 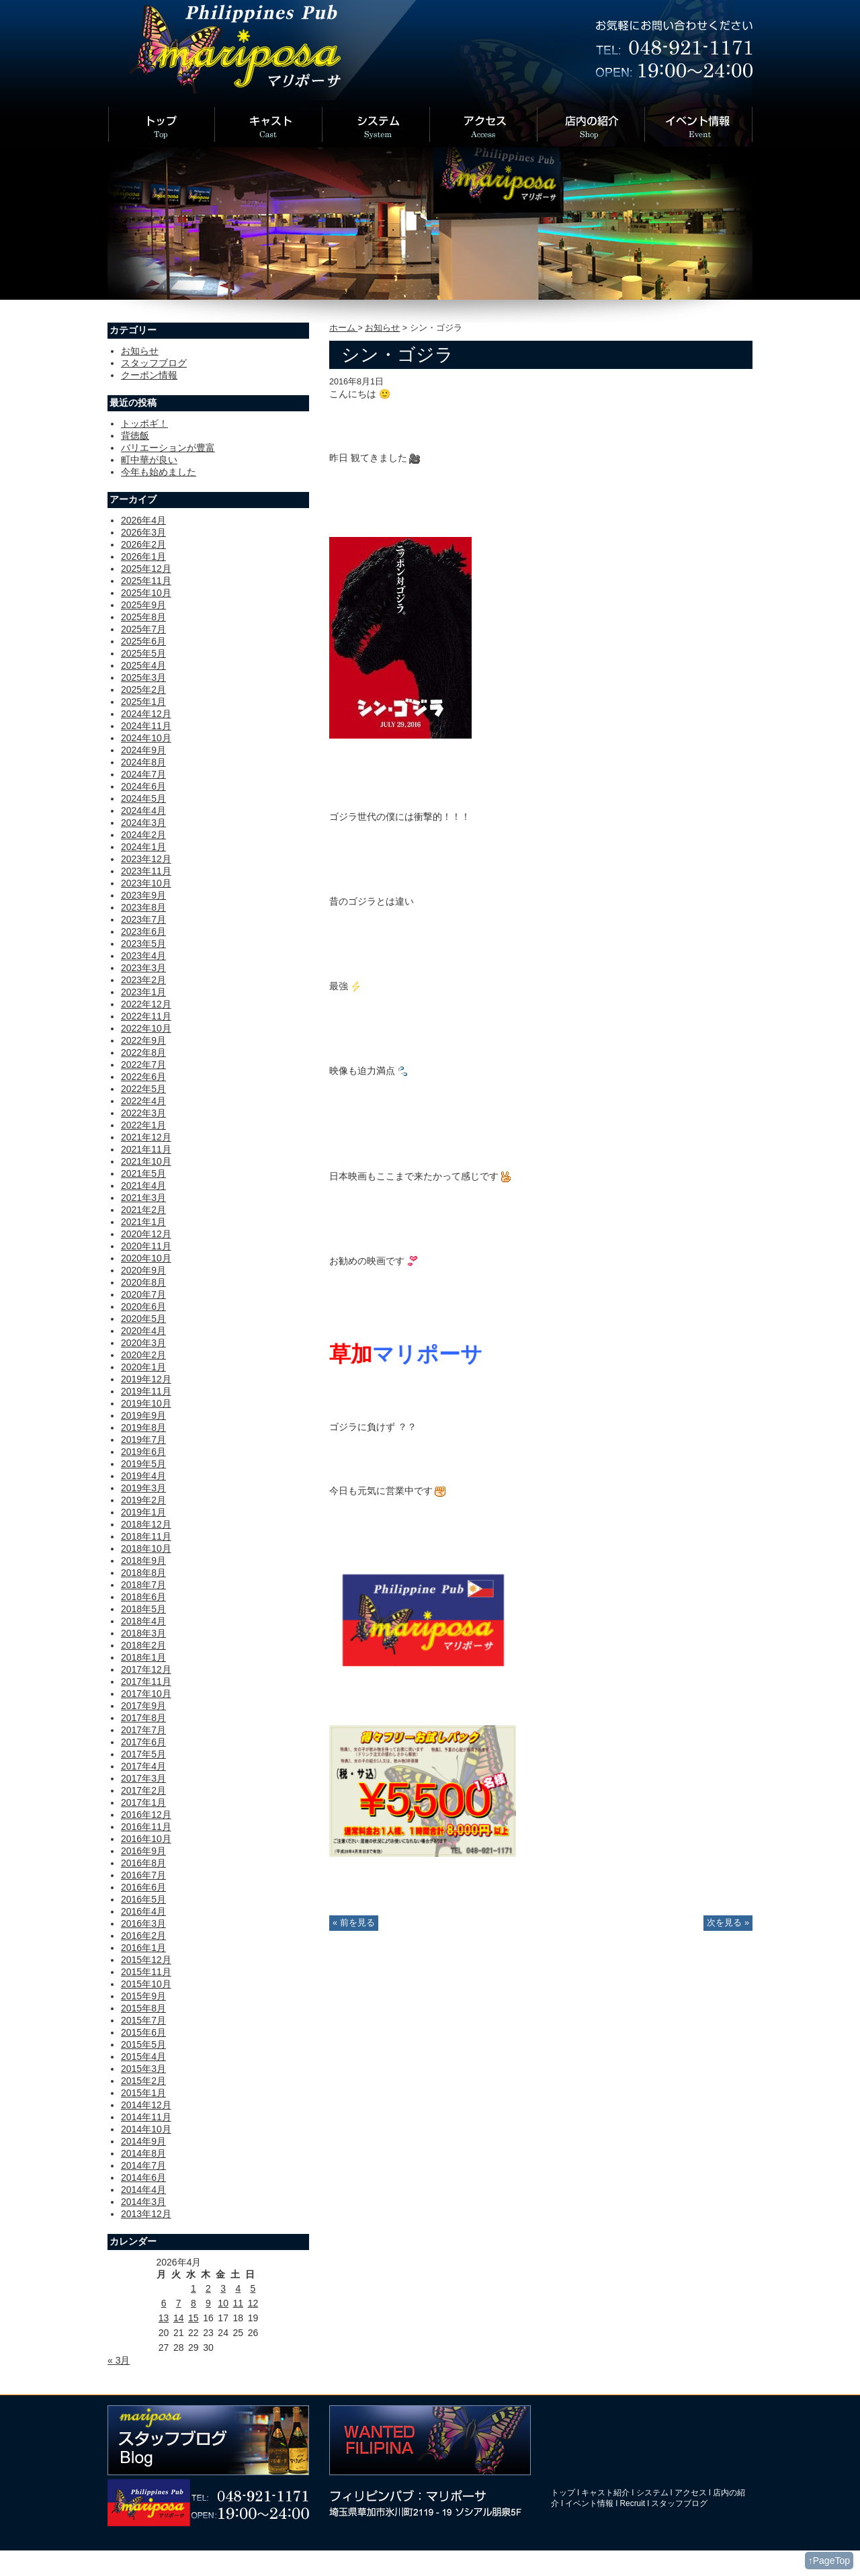 What do you see at coordinates (146, 1524) in the screenshot?
I see `2018年12月` at bounding box center [146, 1524].